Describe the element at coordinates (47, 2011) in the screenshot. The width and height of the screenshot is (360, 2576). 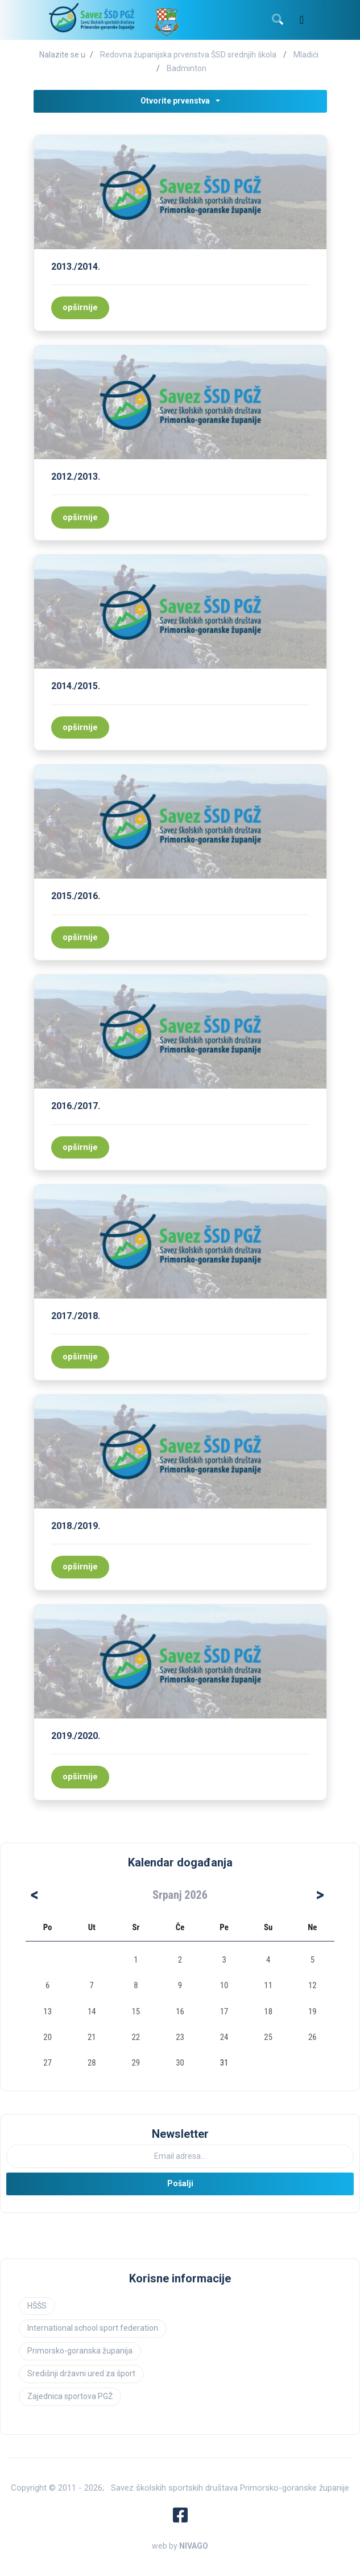
I see `13` at that location.